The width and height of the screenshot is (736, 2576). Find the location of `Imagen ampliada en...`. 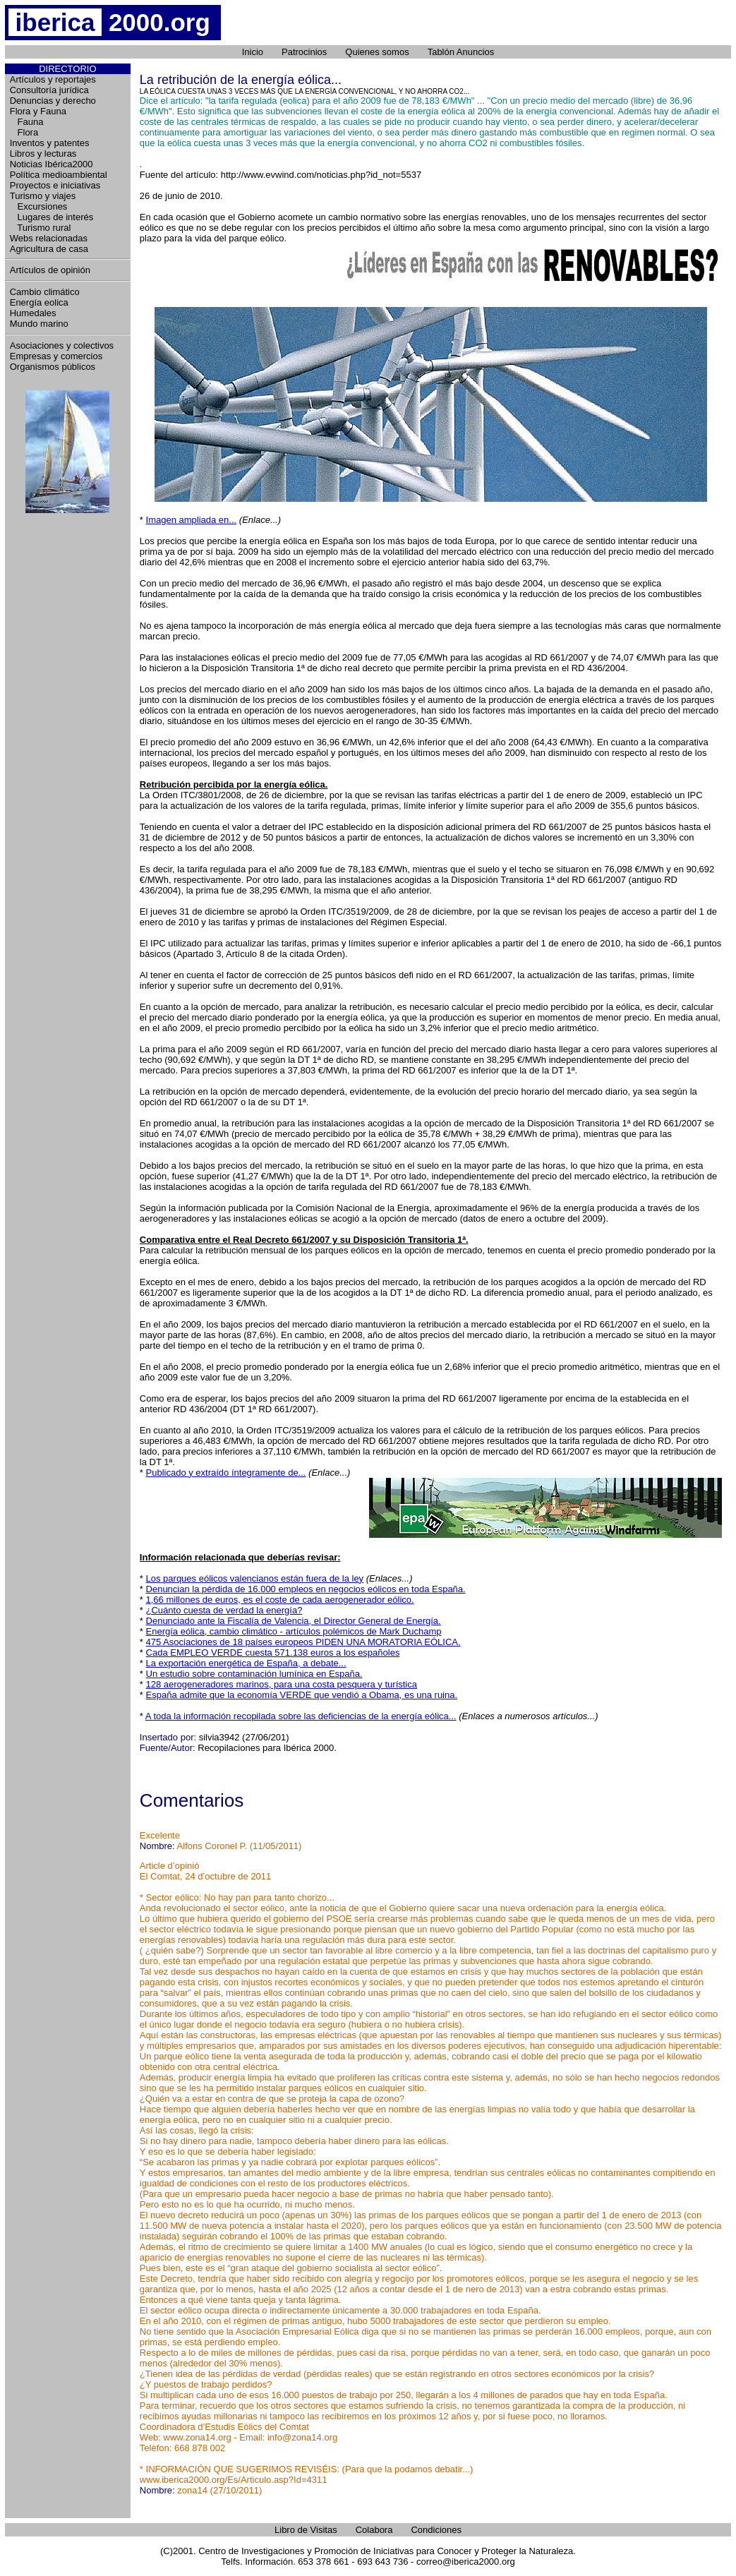

Imagen ampliada en... is located at coordinates (191, 519).